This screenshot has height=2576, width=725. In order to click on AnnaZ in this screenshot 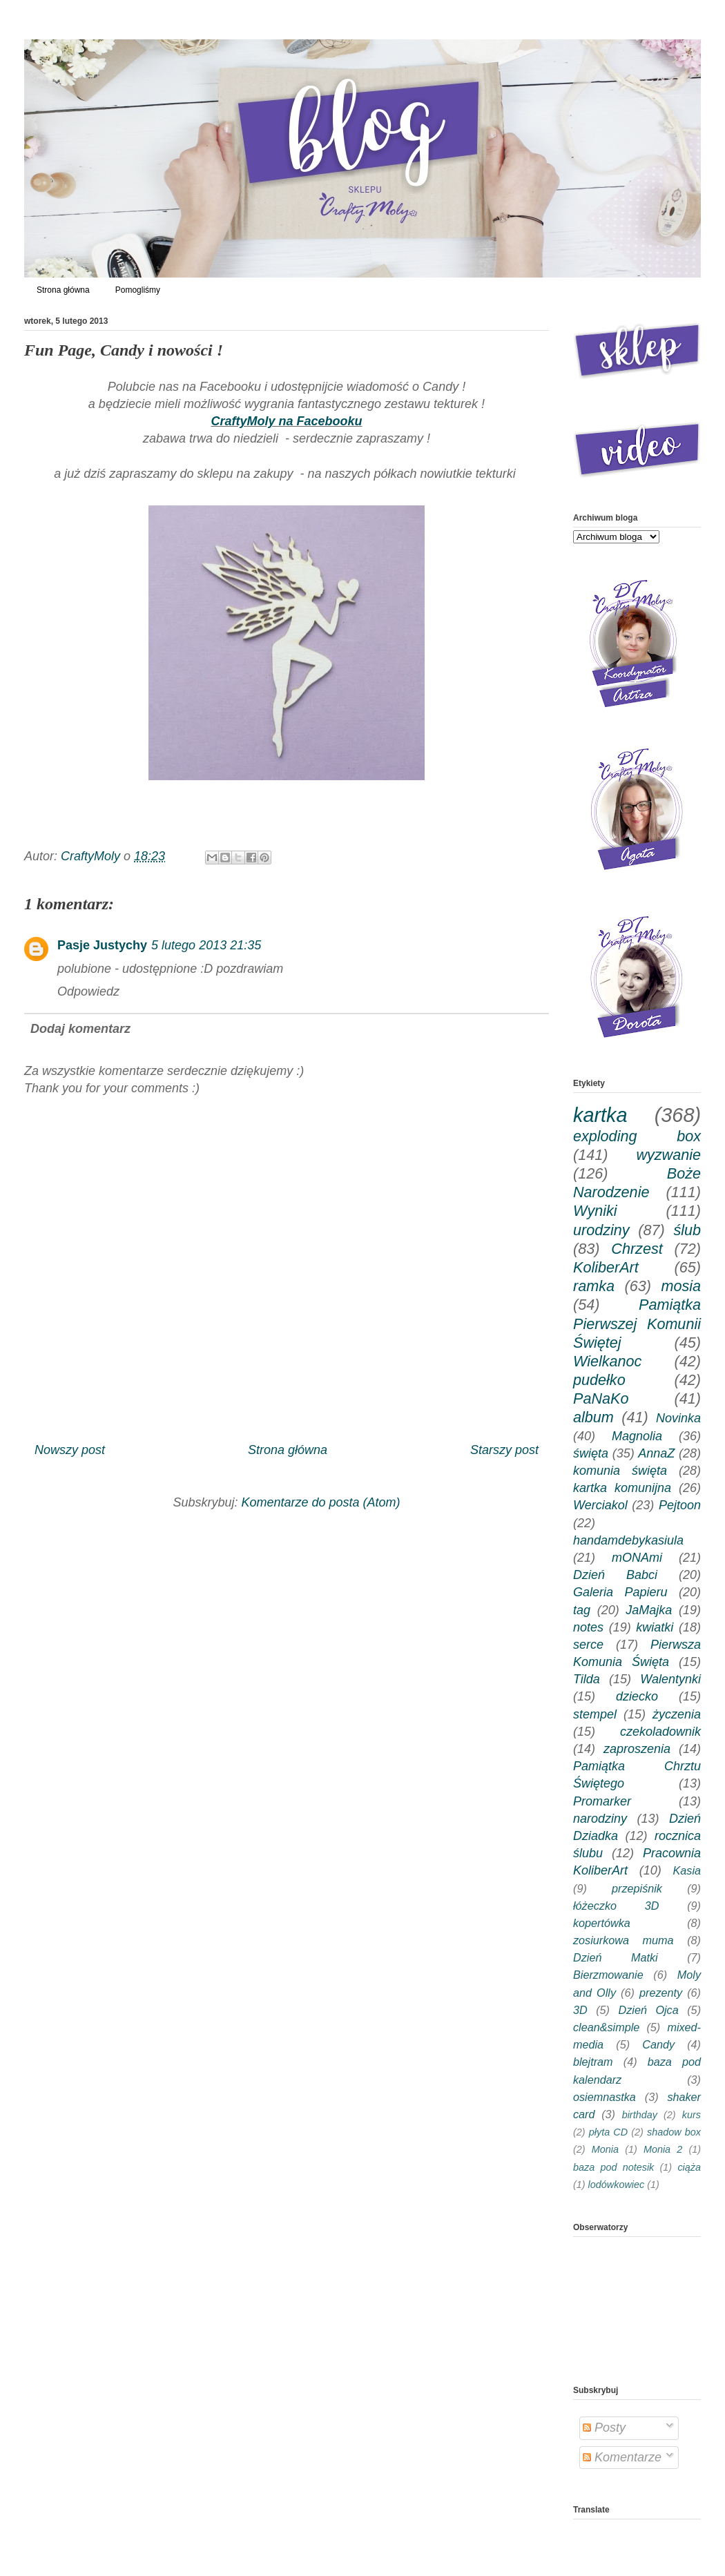, I will do `click(656, 1453)`.